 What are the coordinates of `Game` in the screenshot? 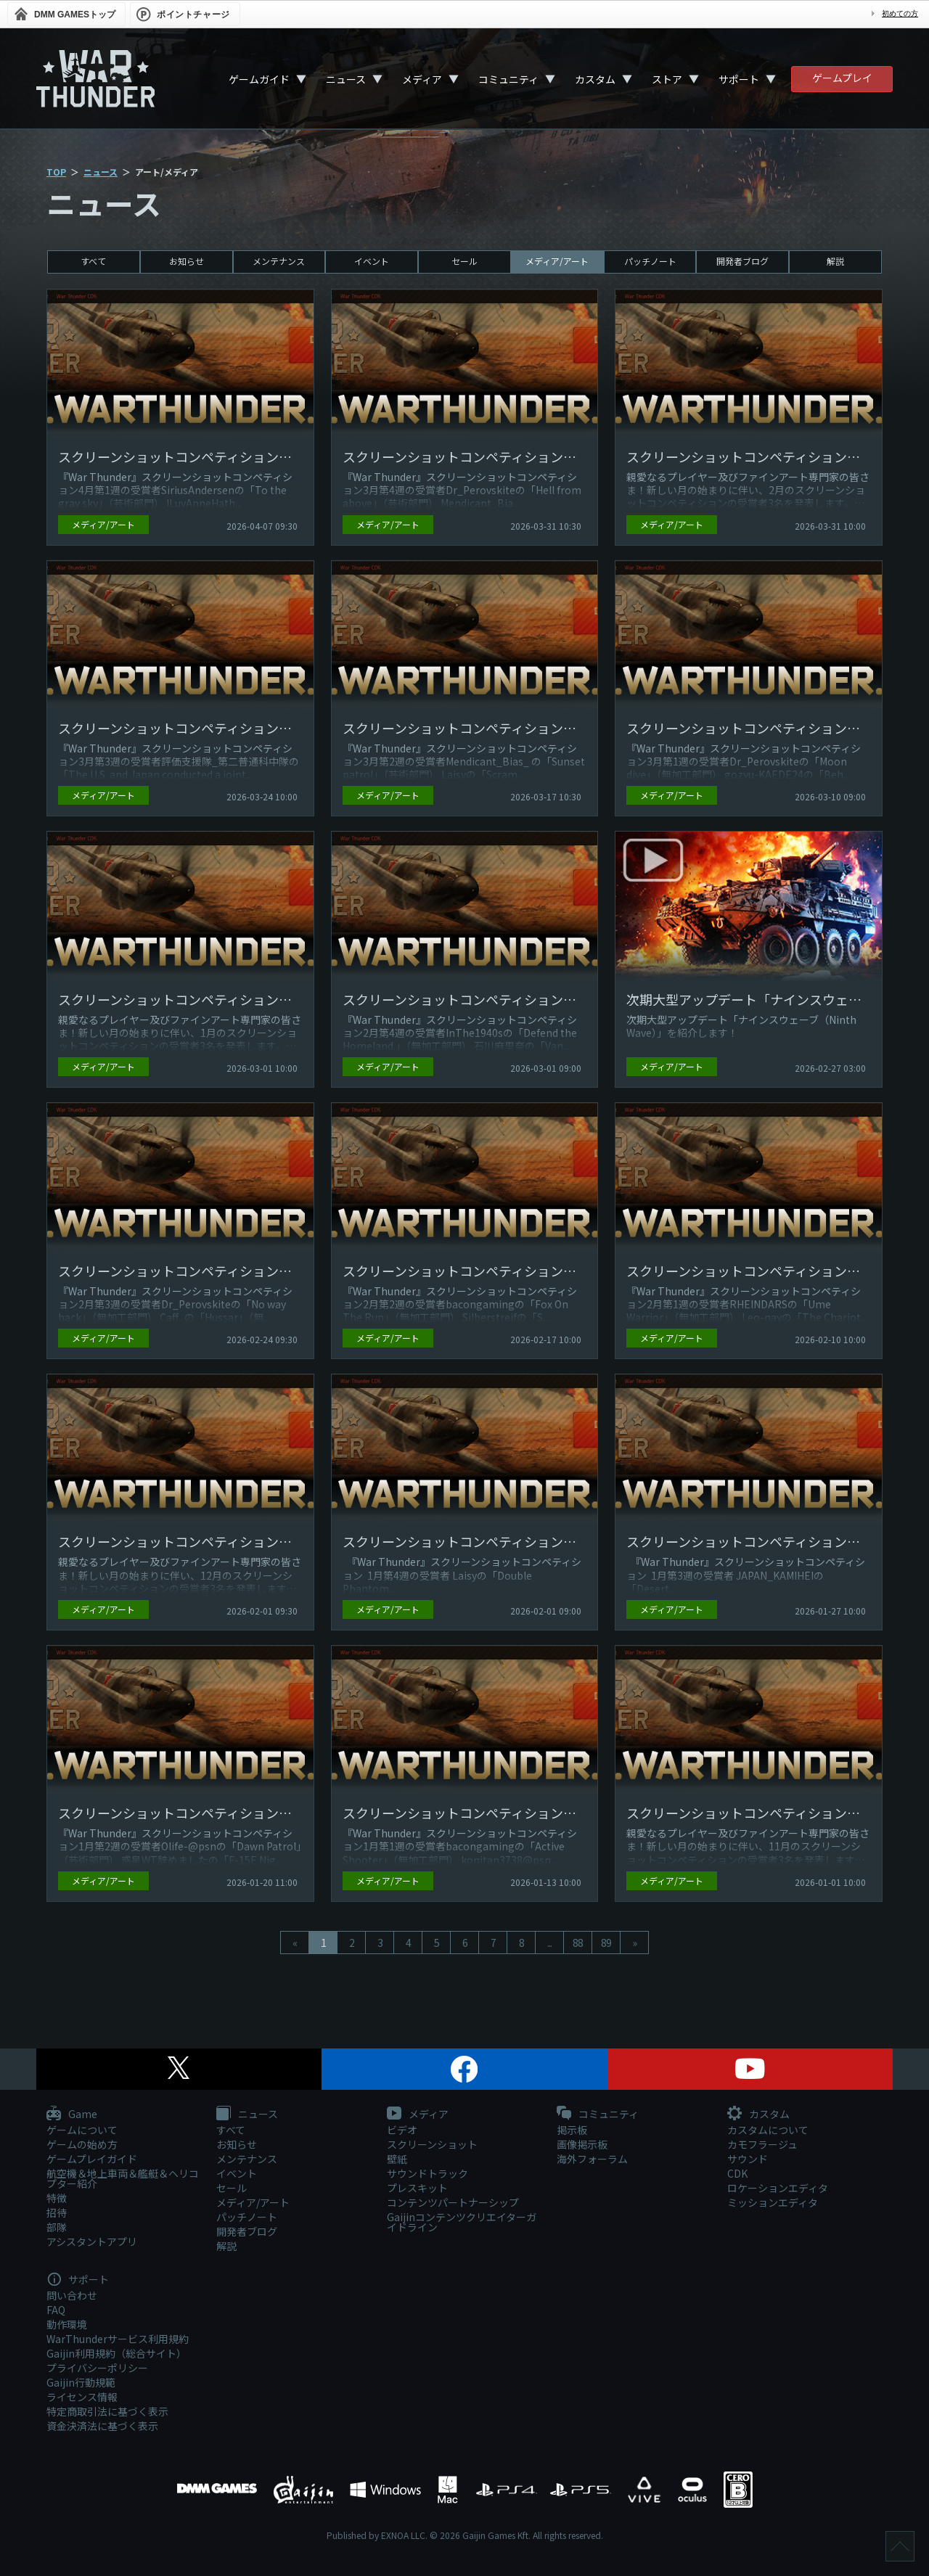 It's located at (71, 2114).